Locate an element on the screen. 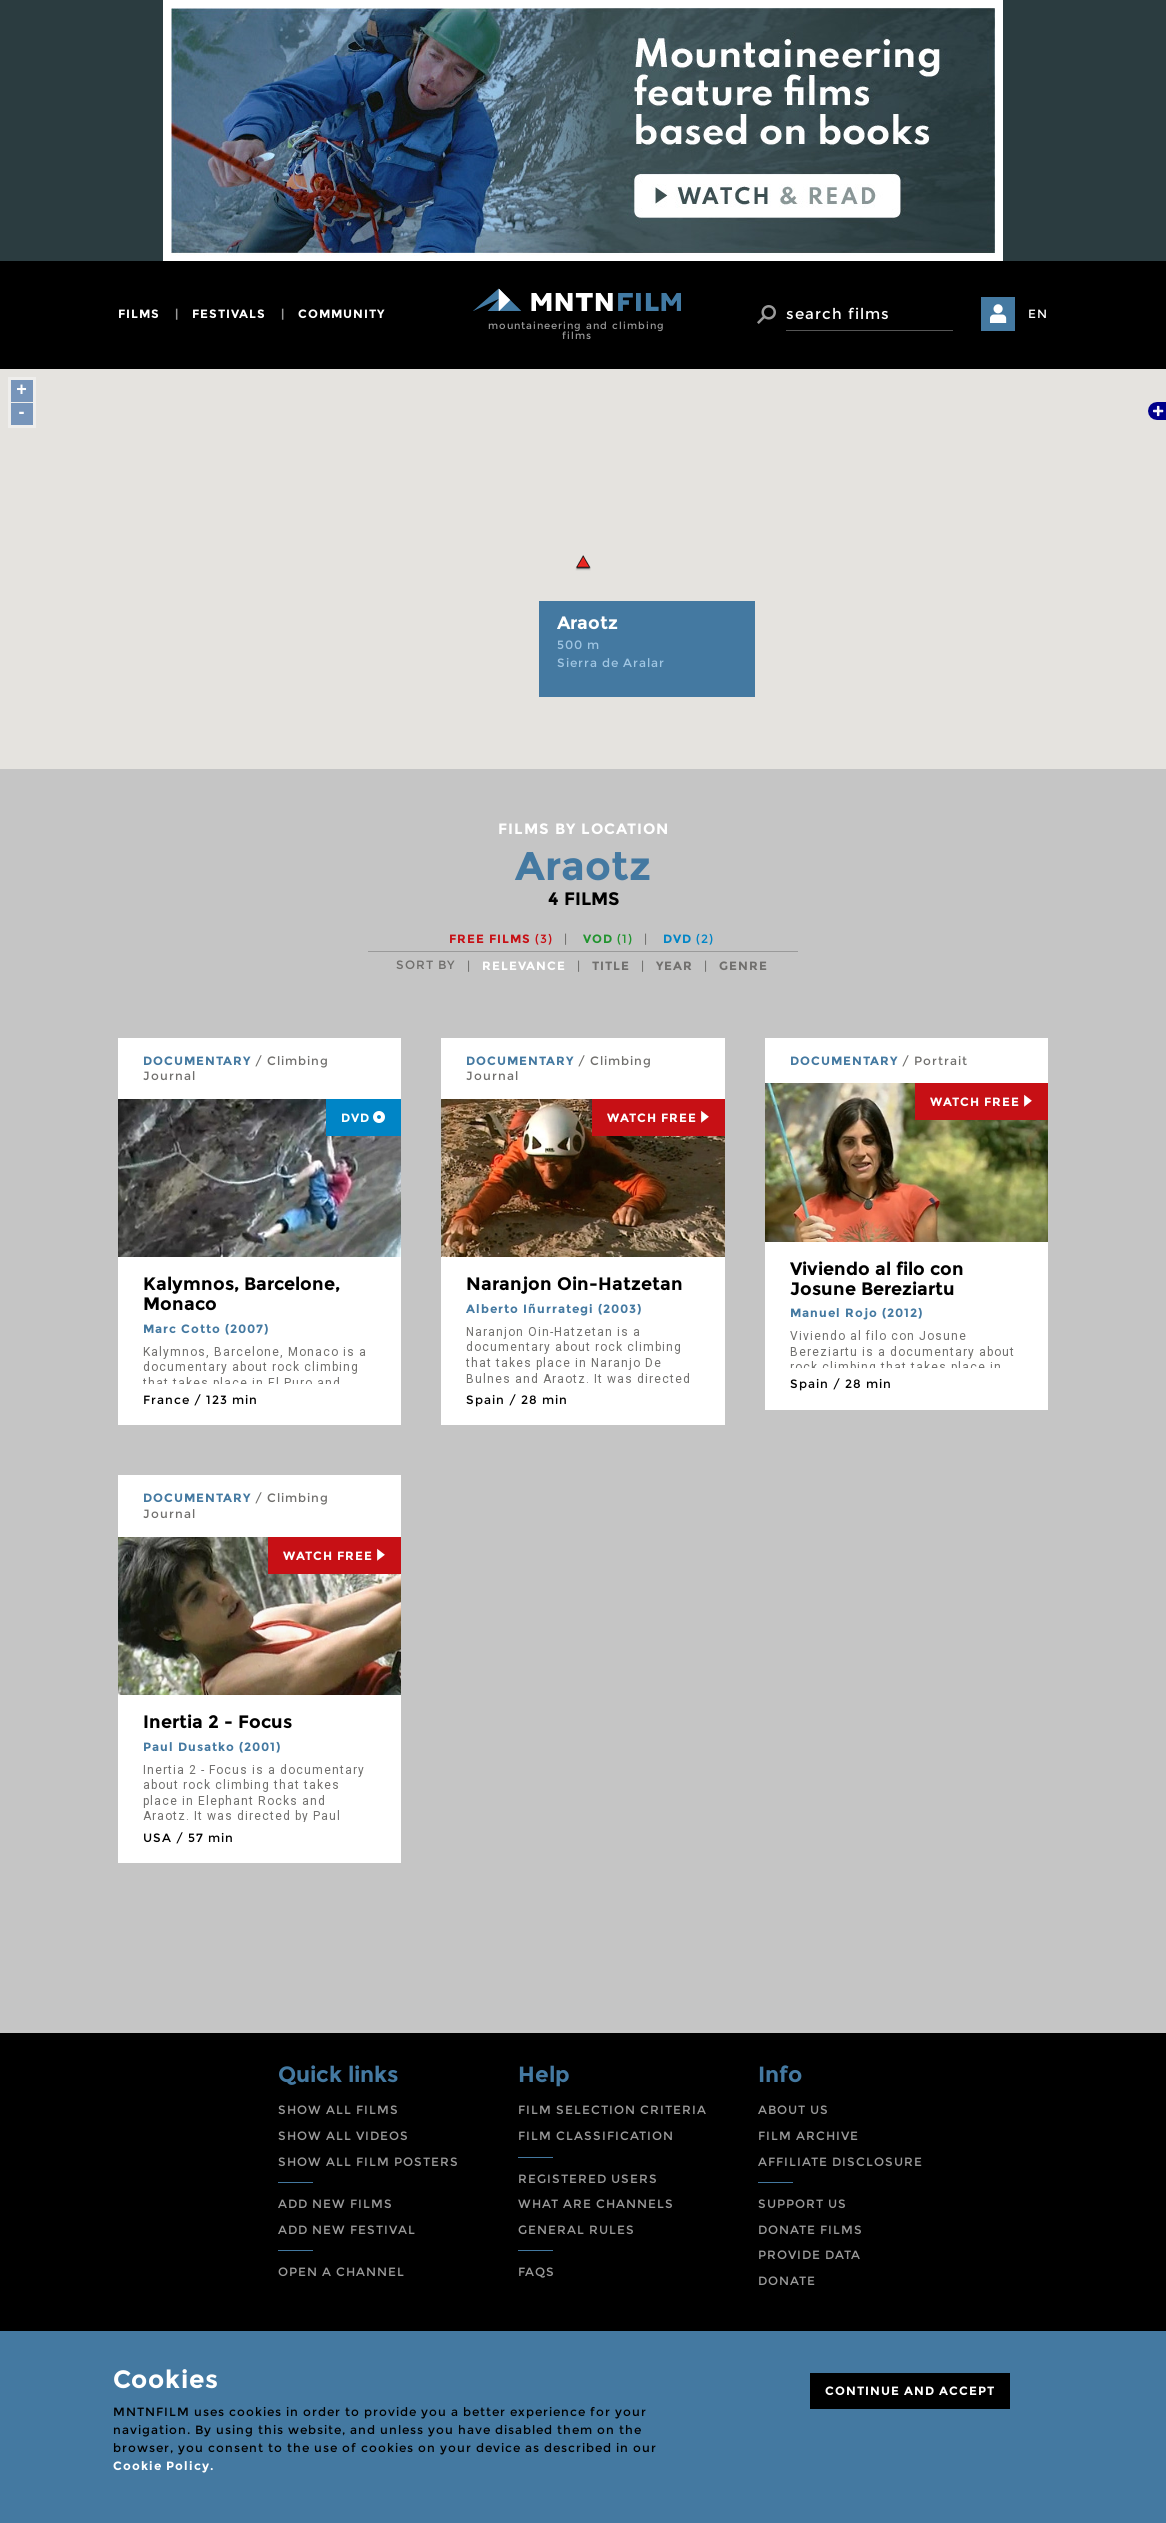 The image size is (1166, 2523). community is located at coordinates (341, 313).